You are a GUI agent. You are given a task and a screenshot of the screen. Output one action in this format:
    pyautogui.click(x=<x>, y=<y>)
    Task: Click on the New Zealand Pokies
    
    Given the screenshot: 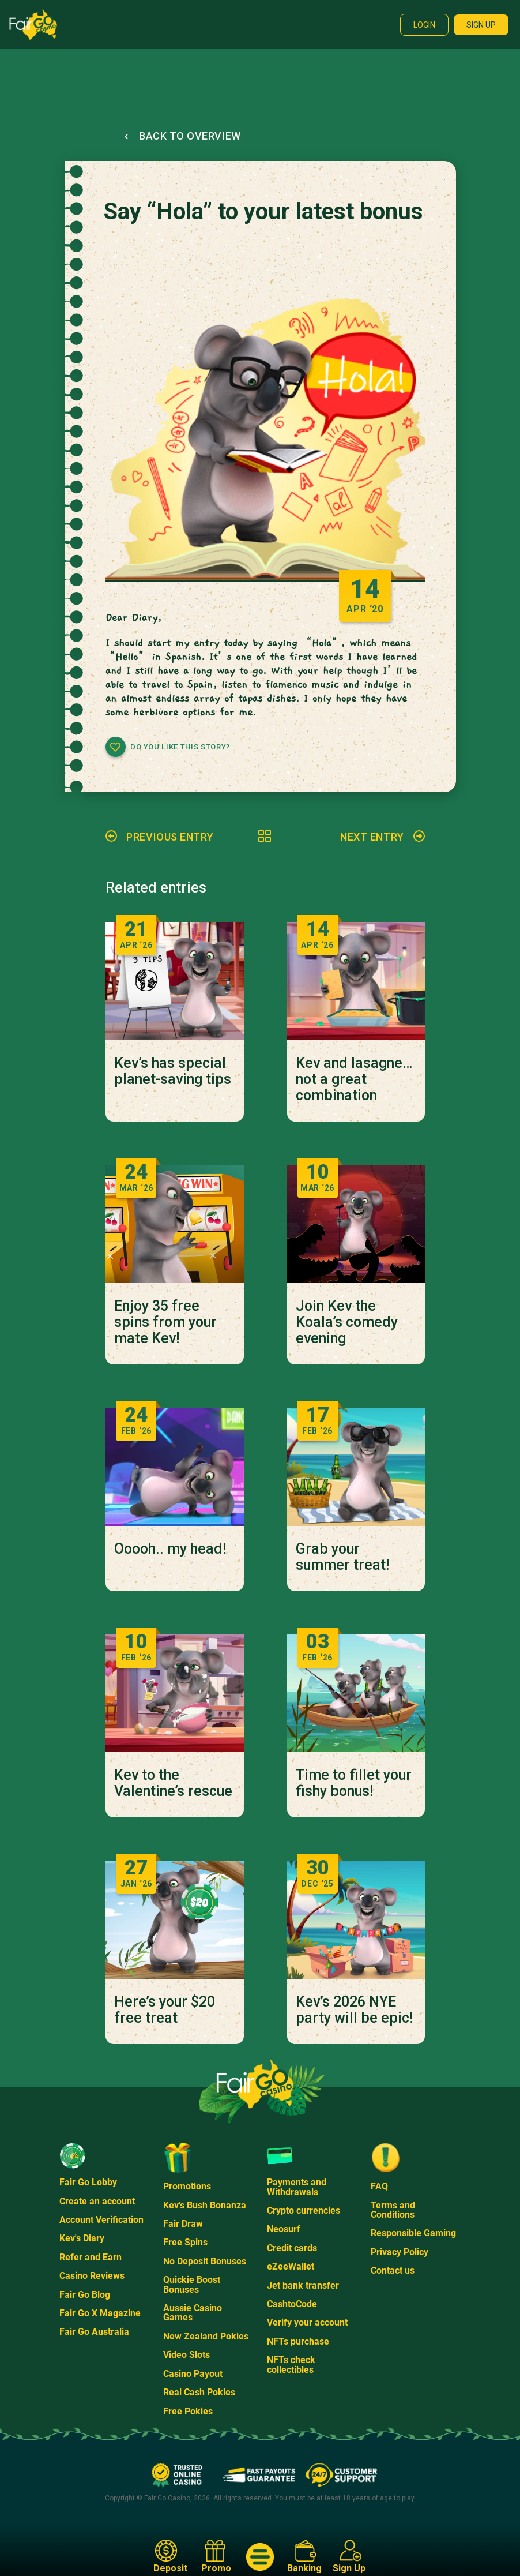 What is the action you would take?
    pyautogui.click(x=205, y=2336)
    